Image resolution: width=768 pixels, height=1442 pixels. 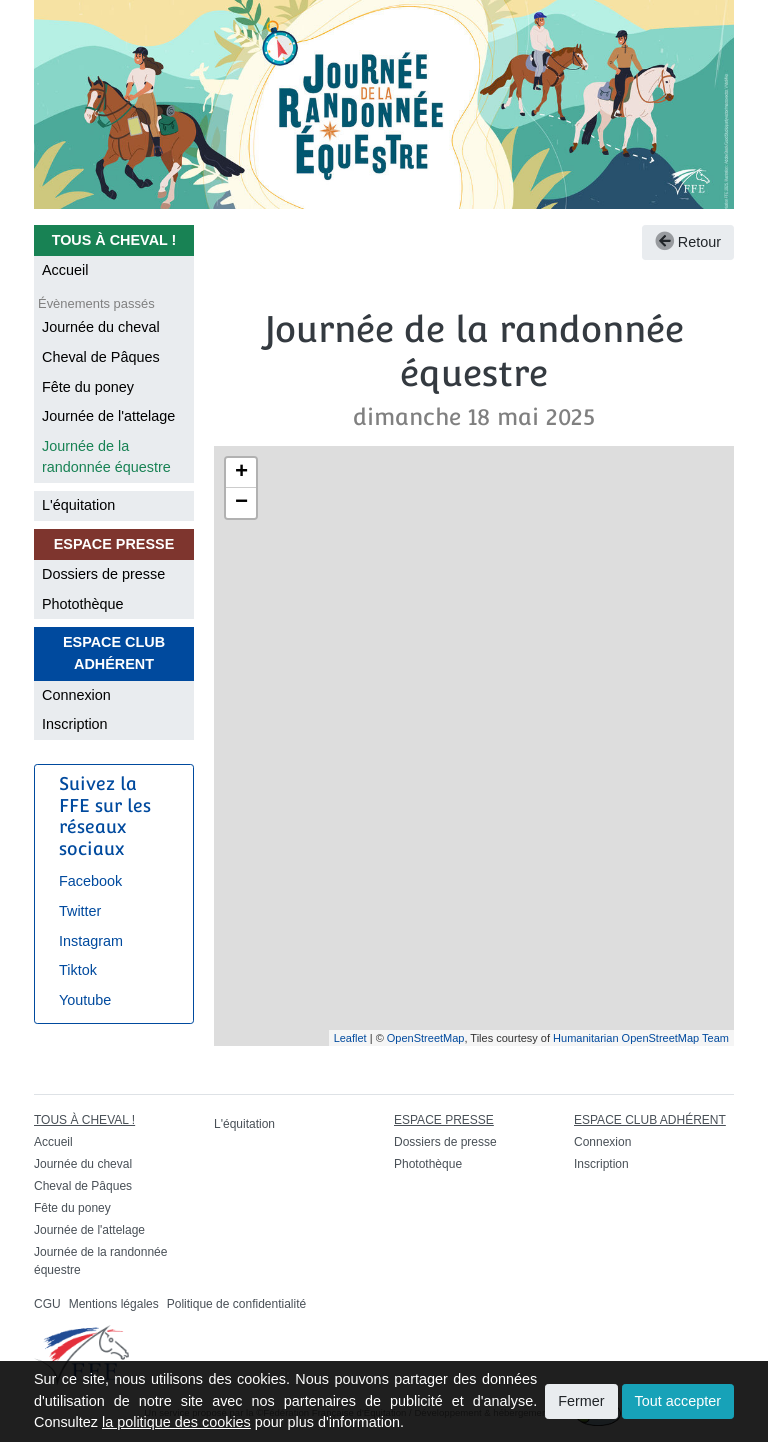 I want to click on Journée du cheval, so click(x=101, y=327).